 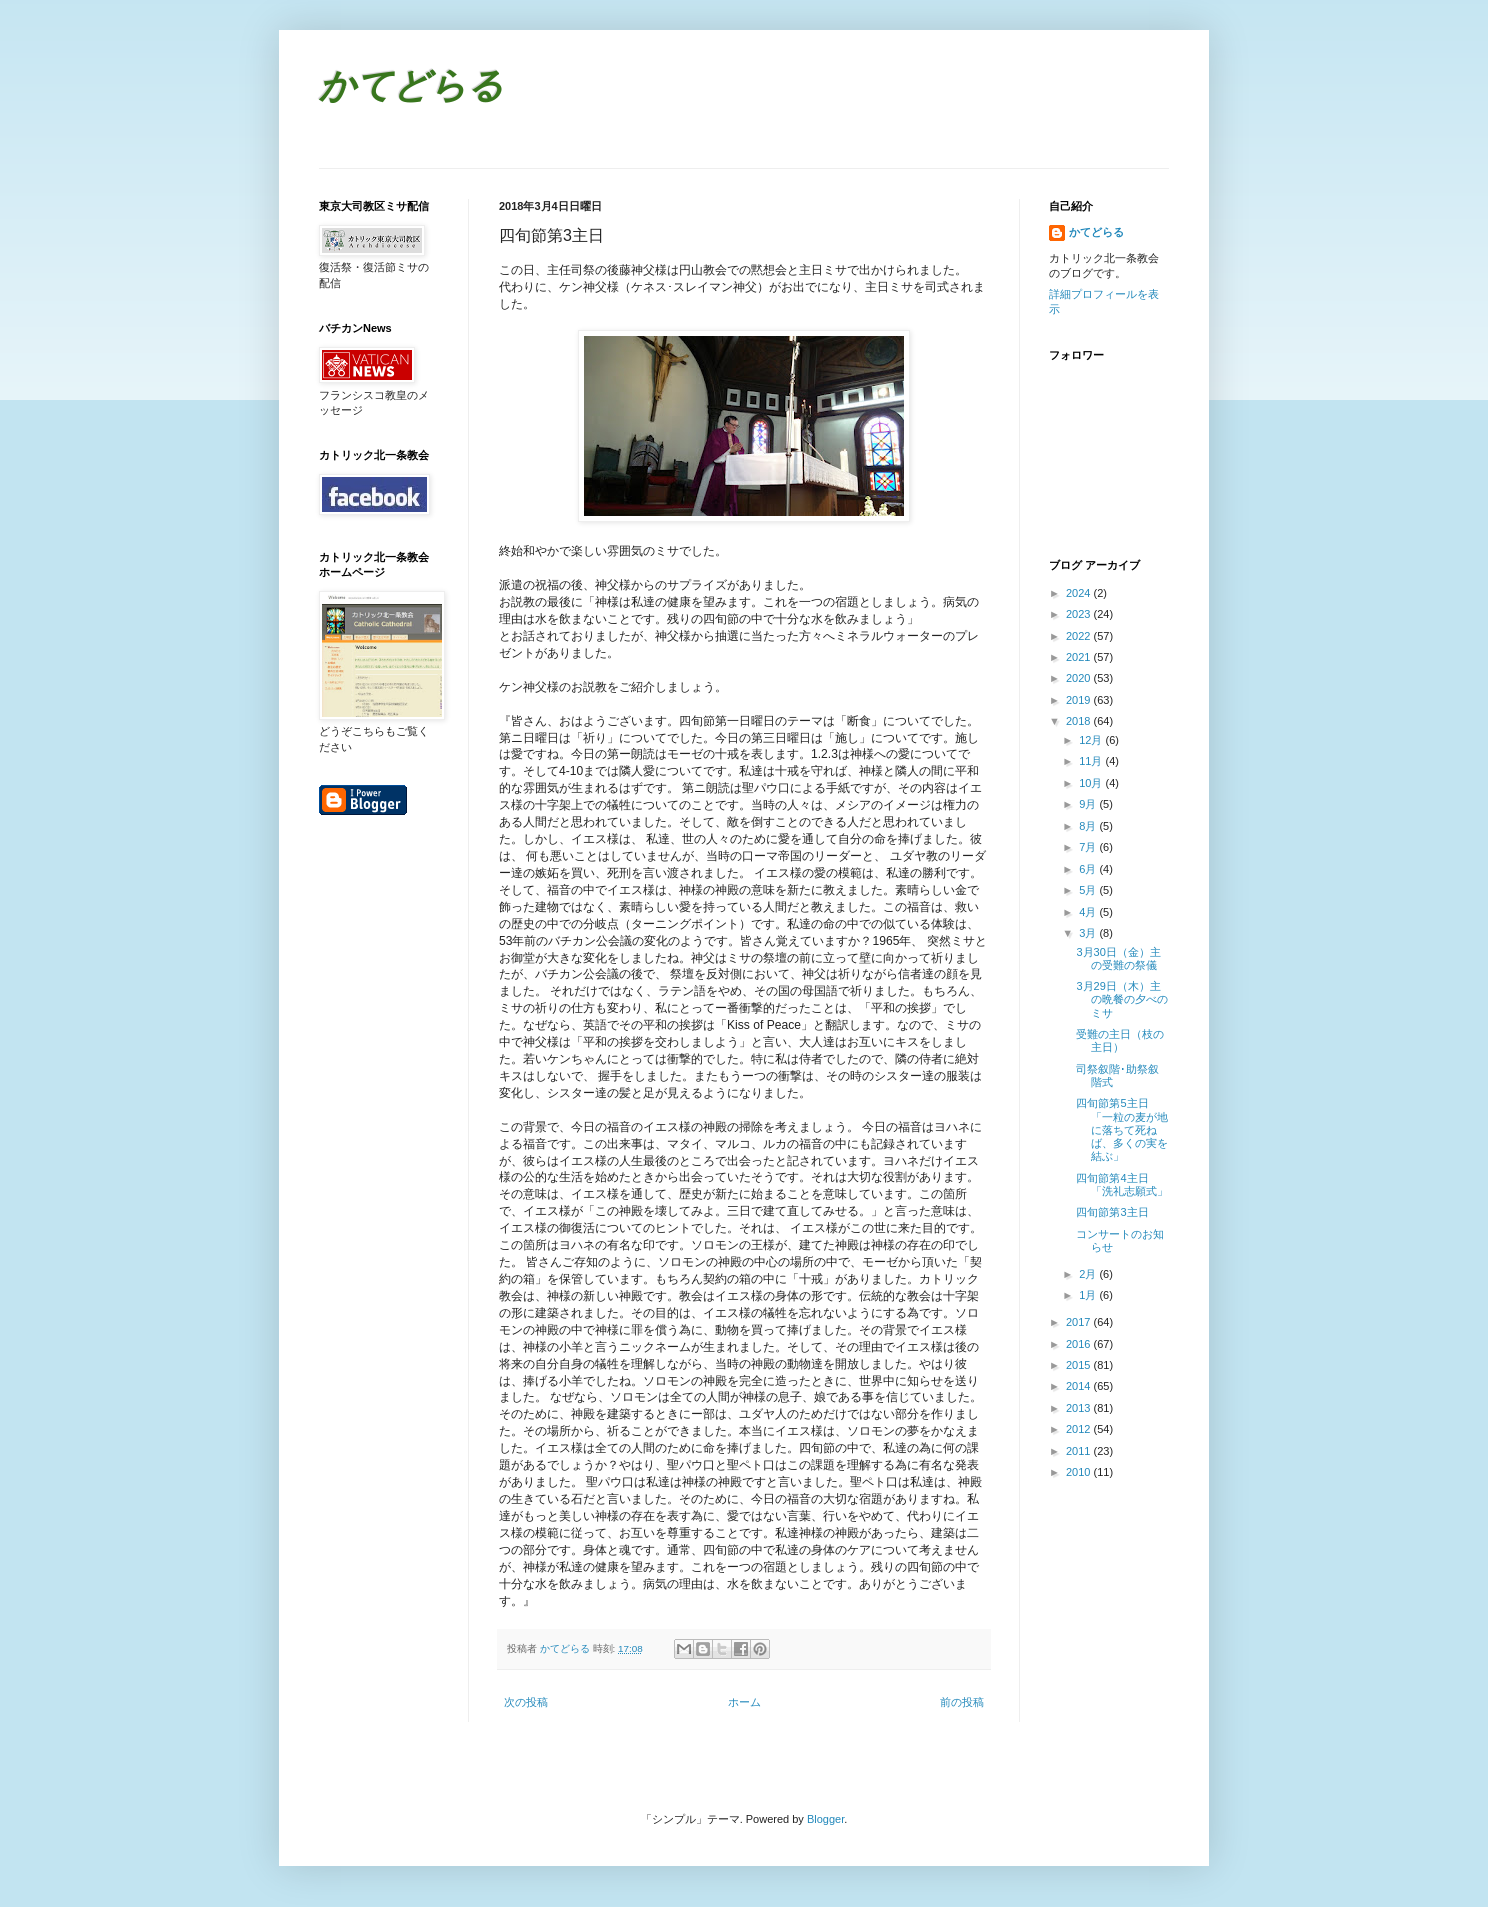 I want to click on 12月, so click(x=1092, y=740).